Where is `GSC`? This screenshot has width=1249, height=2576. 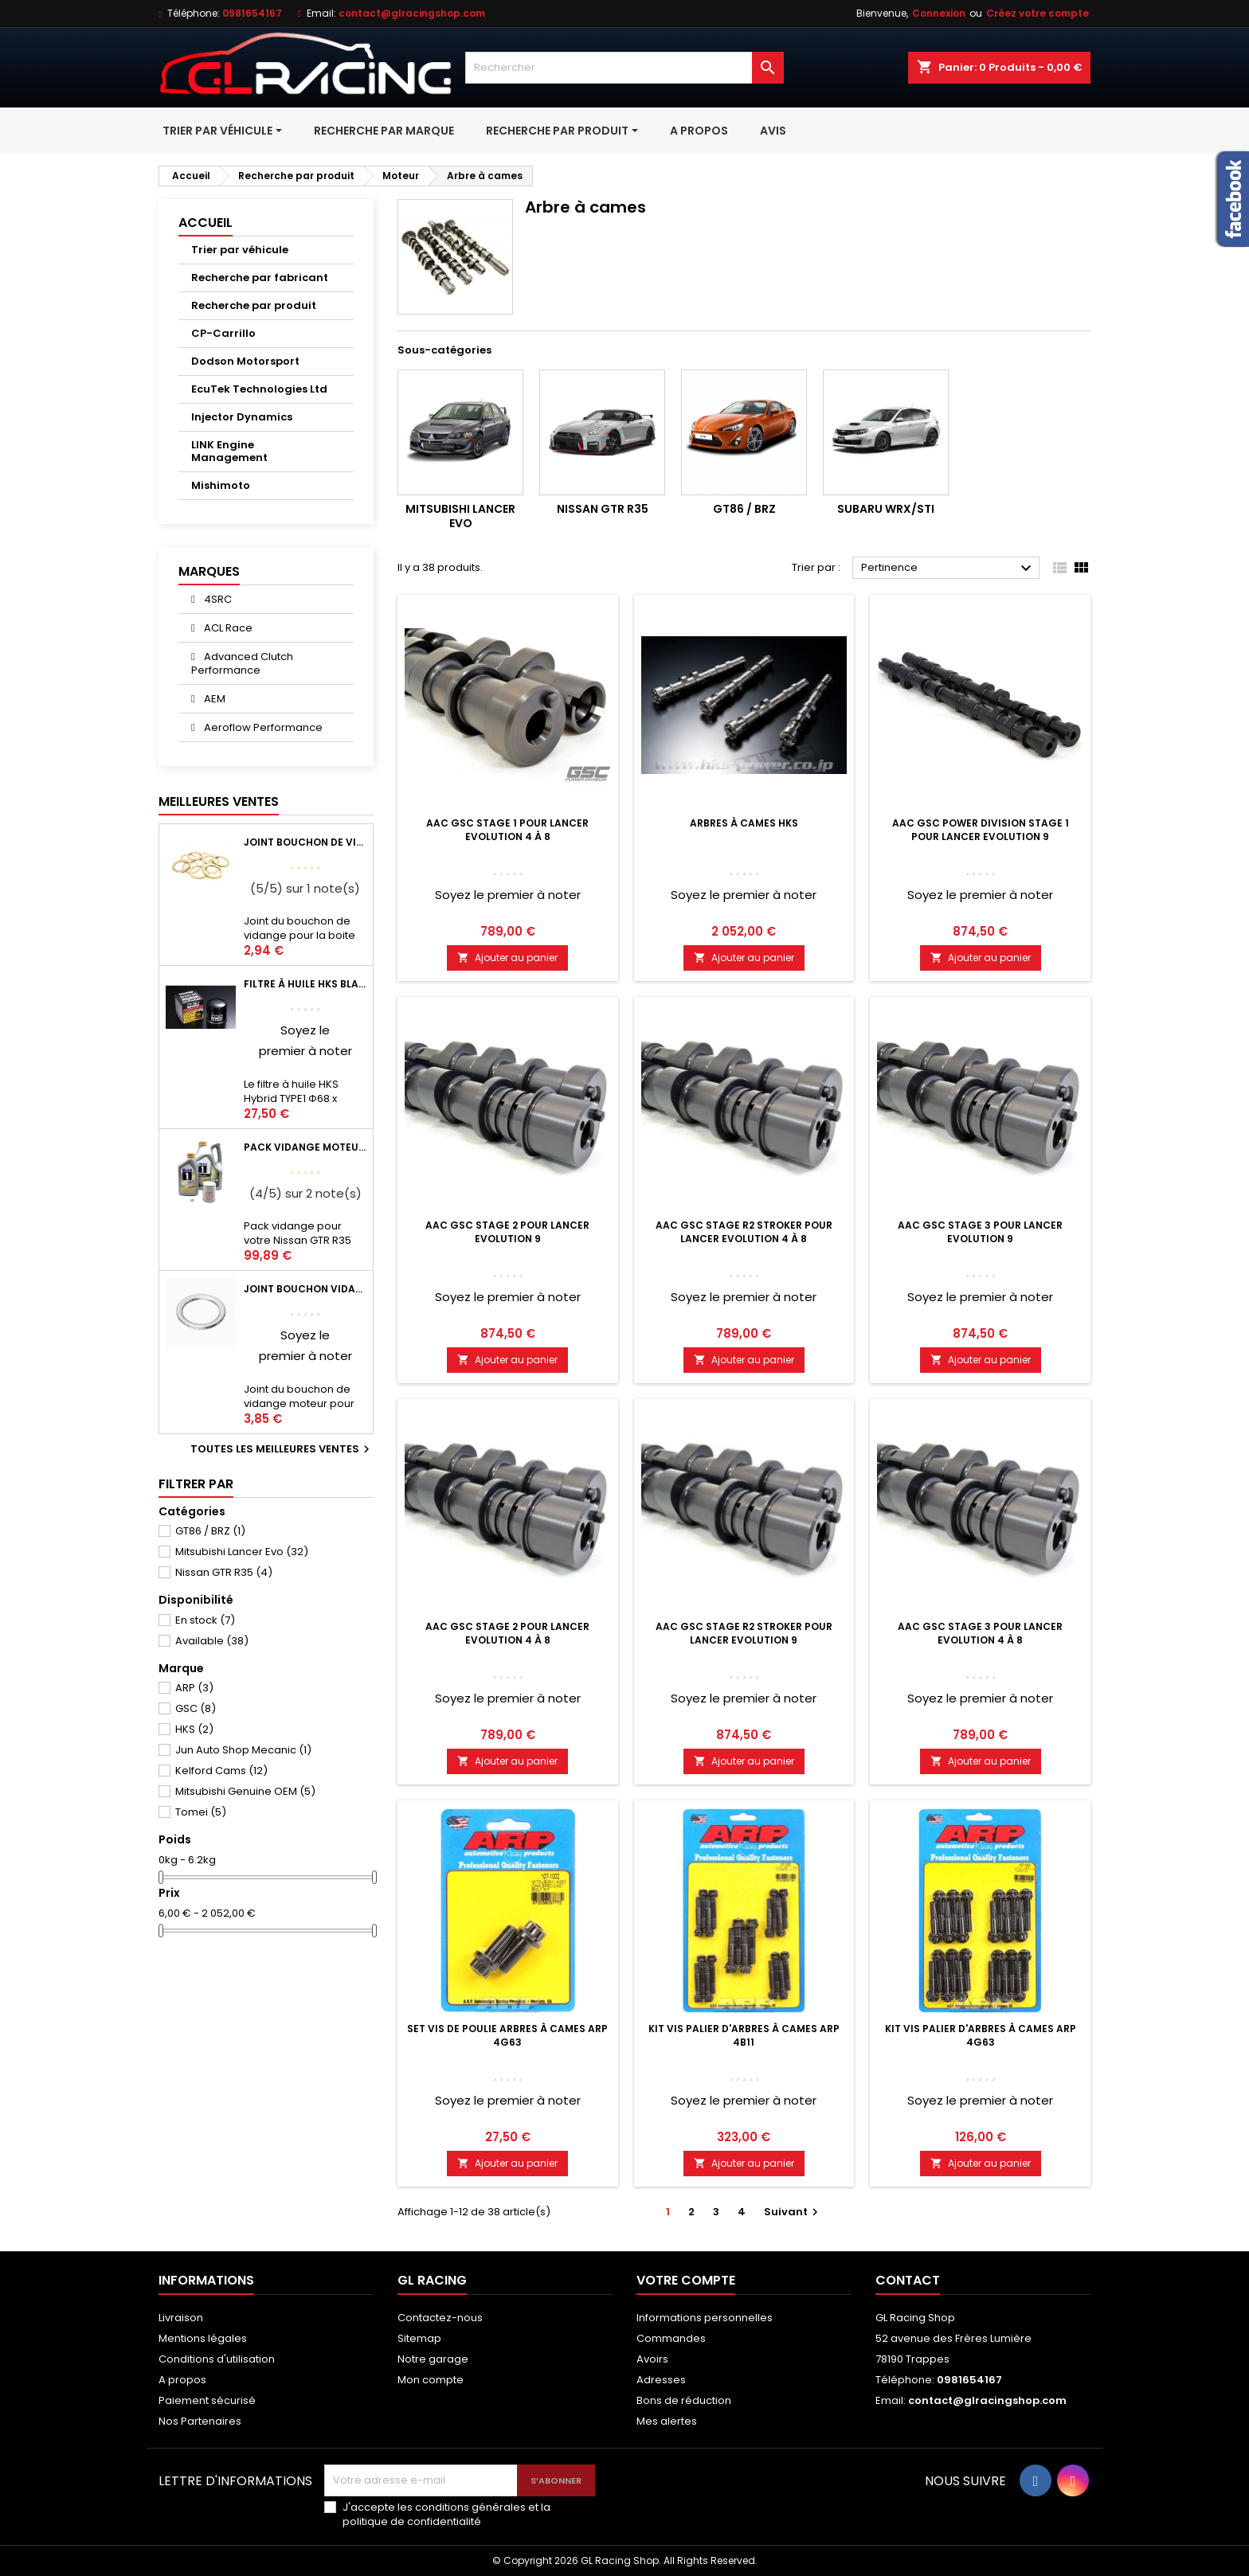 GSC is located at coordinates (195, 1708).